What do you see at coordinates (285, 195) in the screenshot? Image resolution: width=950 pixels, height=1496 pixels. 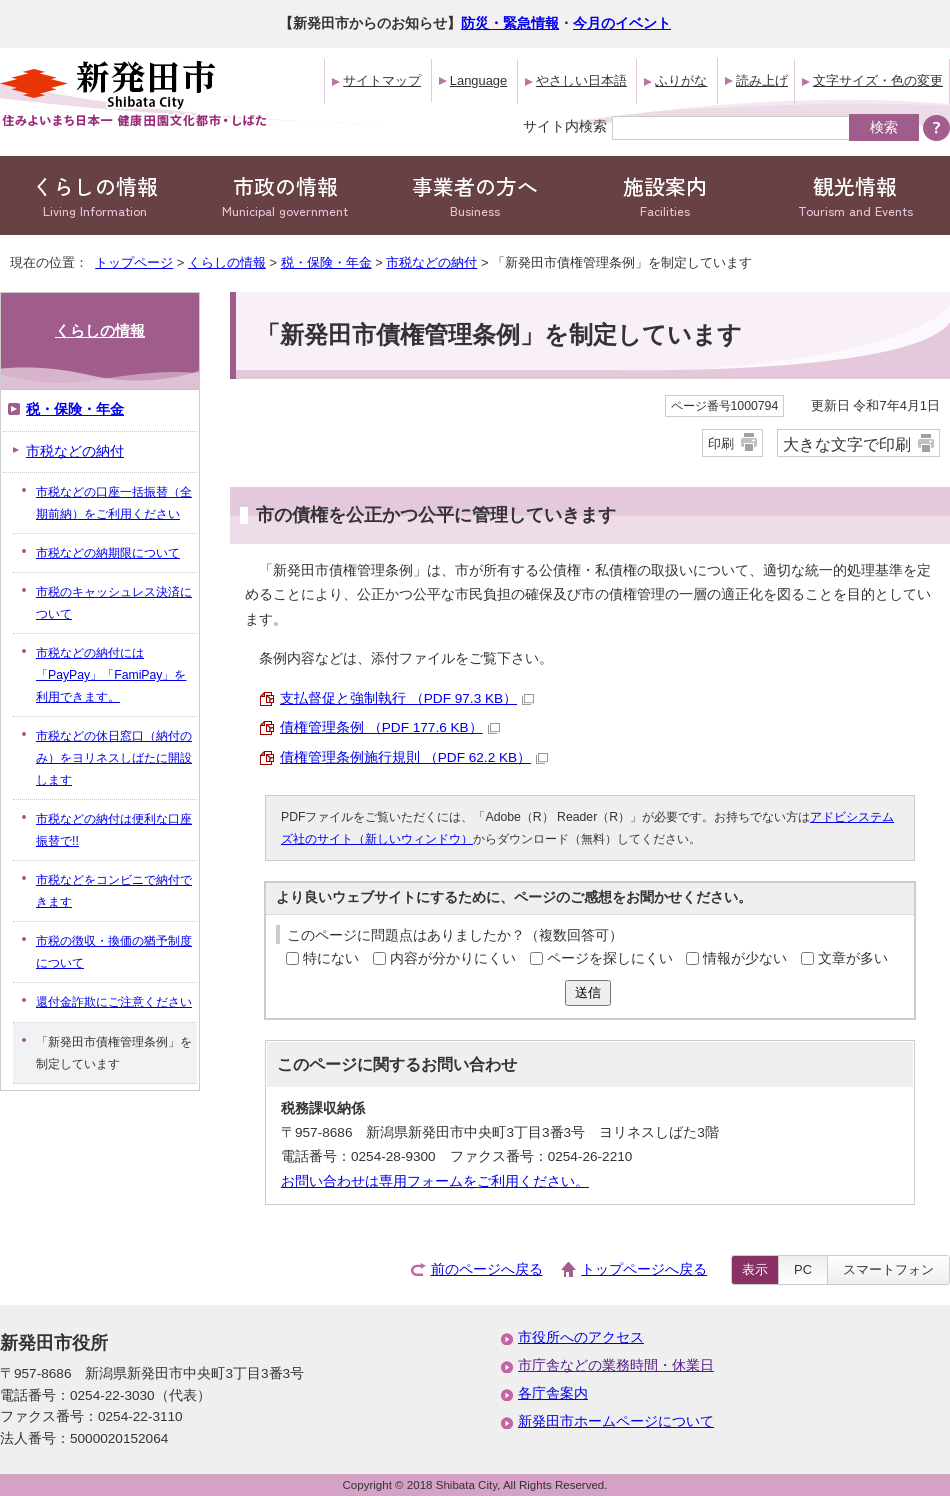 I see `市政の情報` at bounding box center [285, 195].